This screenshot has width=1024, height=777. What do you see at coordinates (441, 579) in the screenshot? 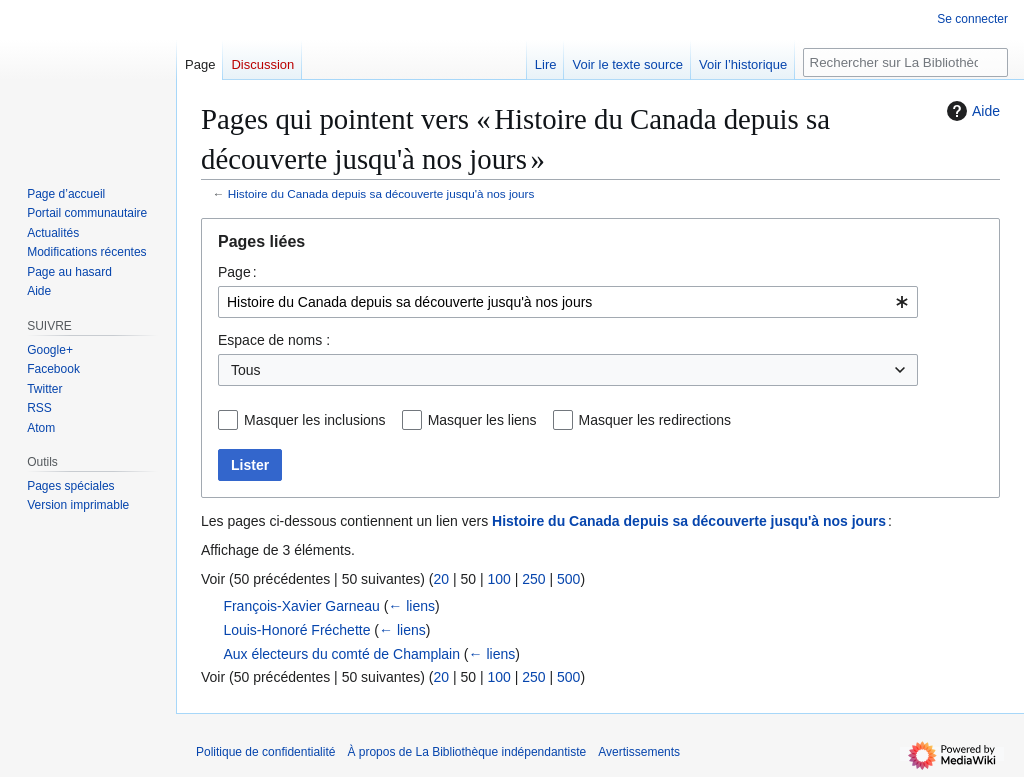
I see `20` at bounding box center [441, 579].